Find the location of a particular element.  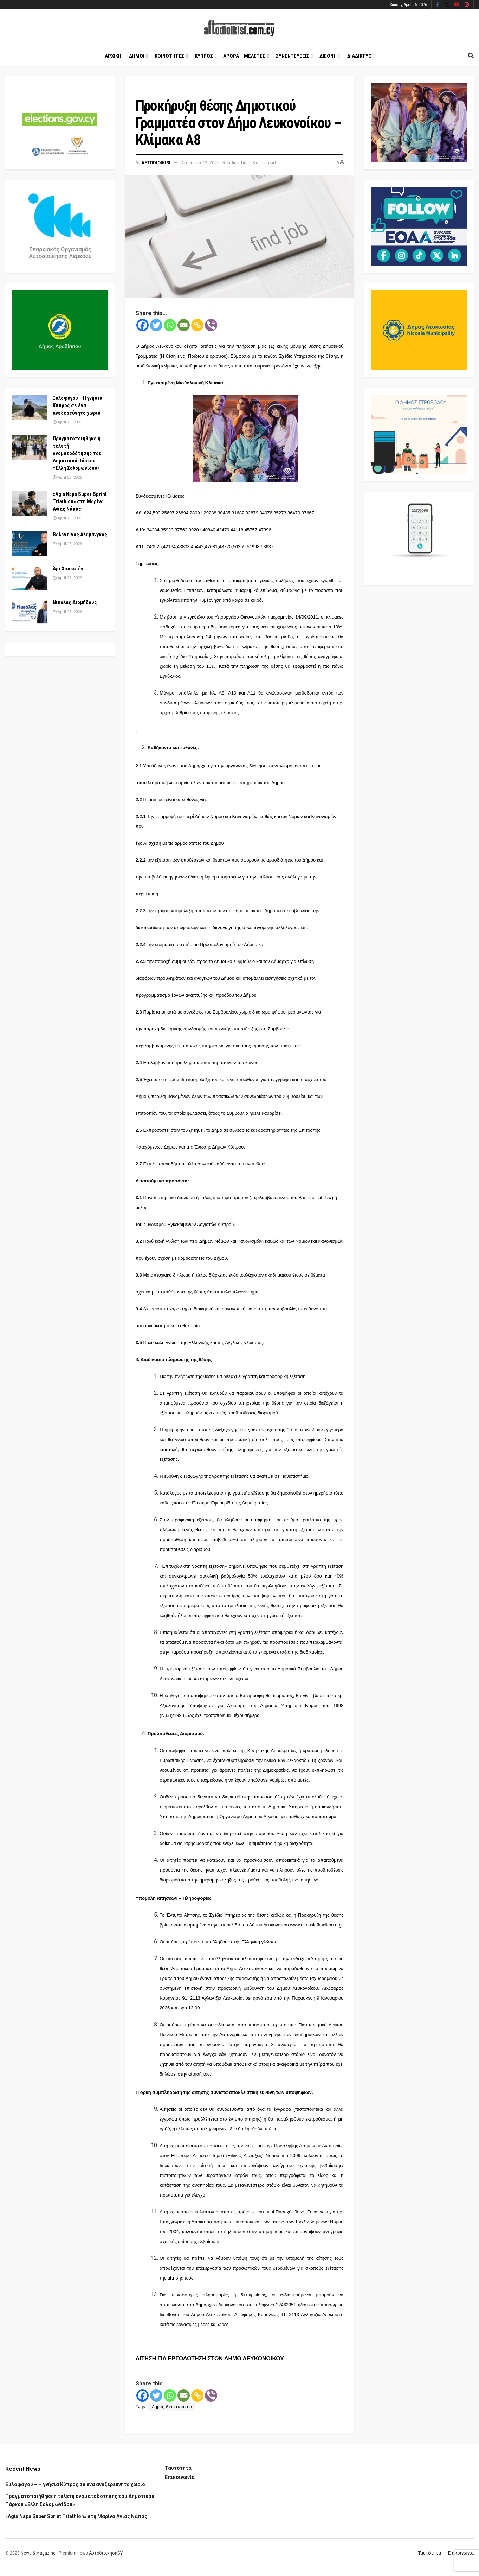

Ξυλοφάγου – Η γνήσια Κύπρος σε ένα ανεξερεύνητο χωριό is located at coordinates (77, 405).